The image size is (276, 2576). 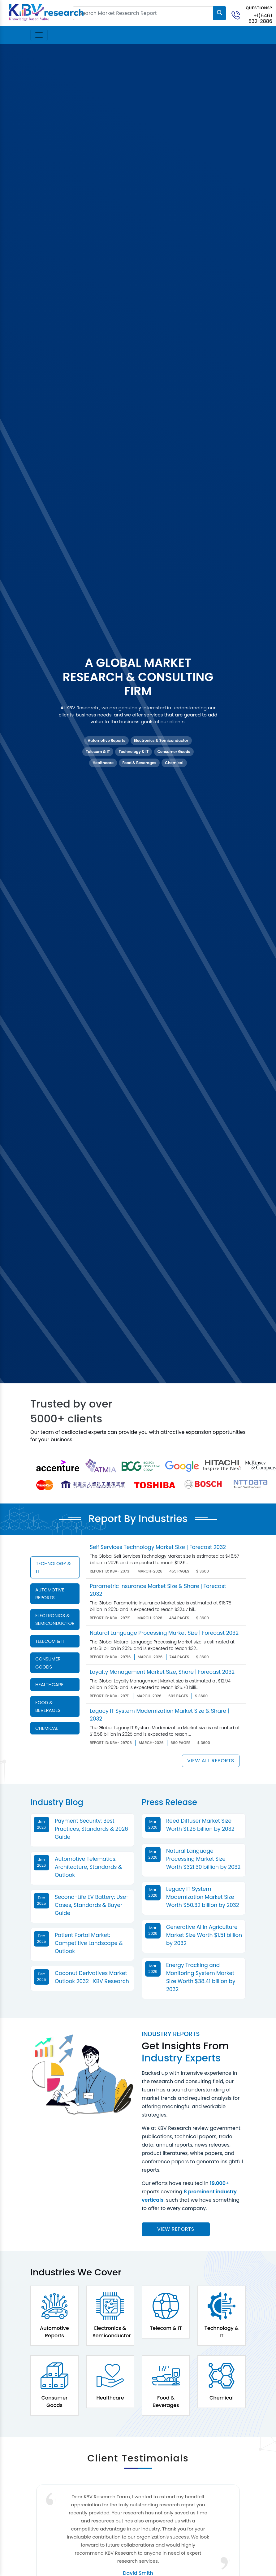 What do you see at coordinates (174, 762) in the screenshot?
I see `Chemical` at bounding box center [174, 762].